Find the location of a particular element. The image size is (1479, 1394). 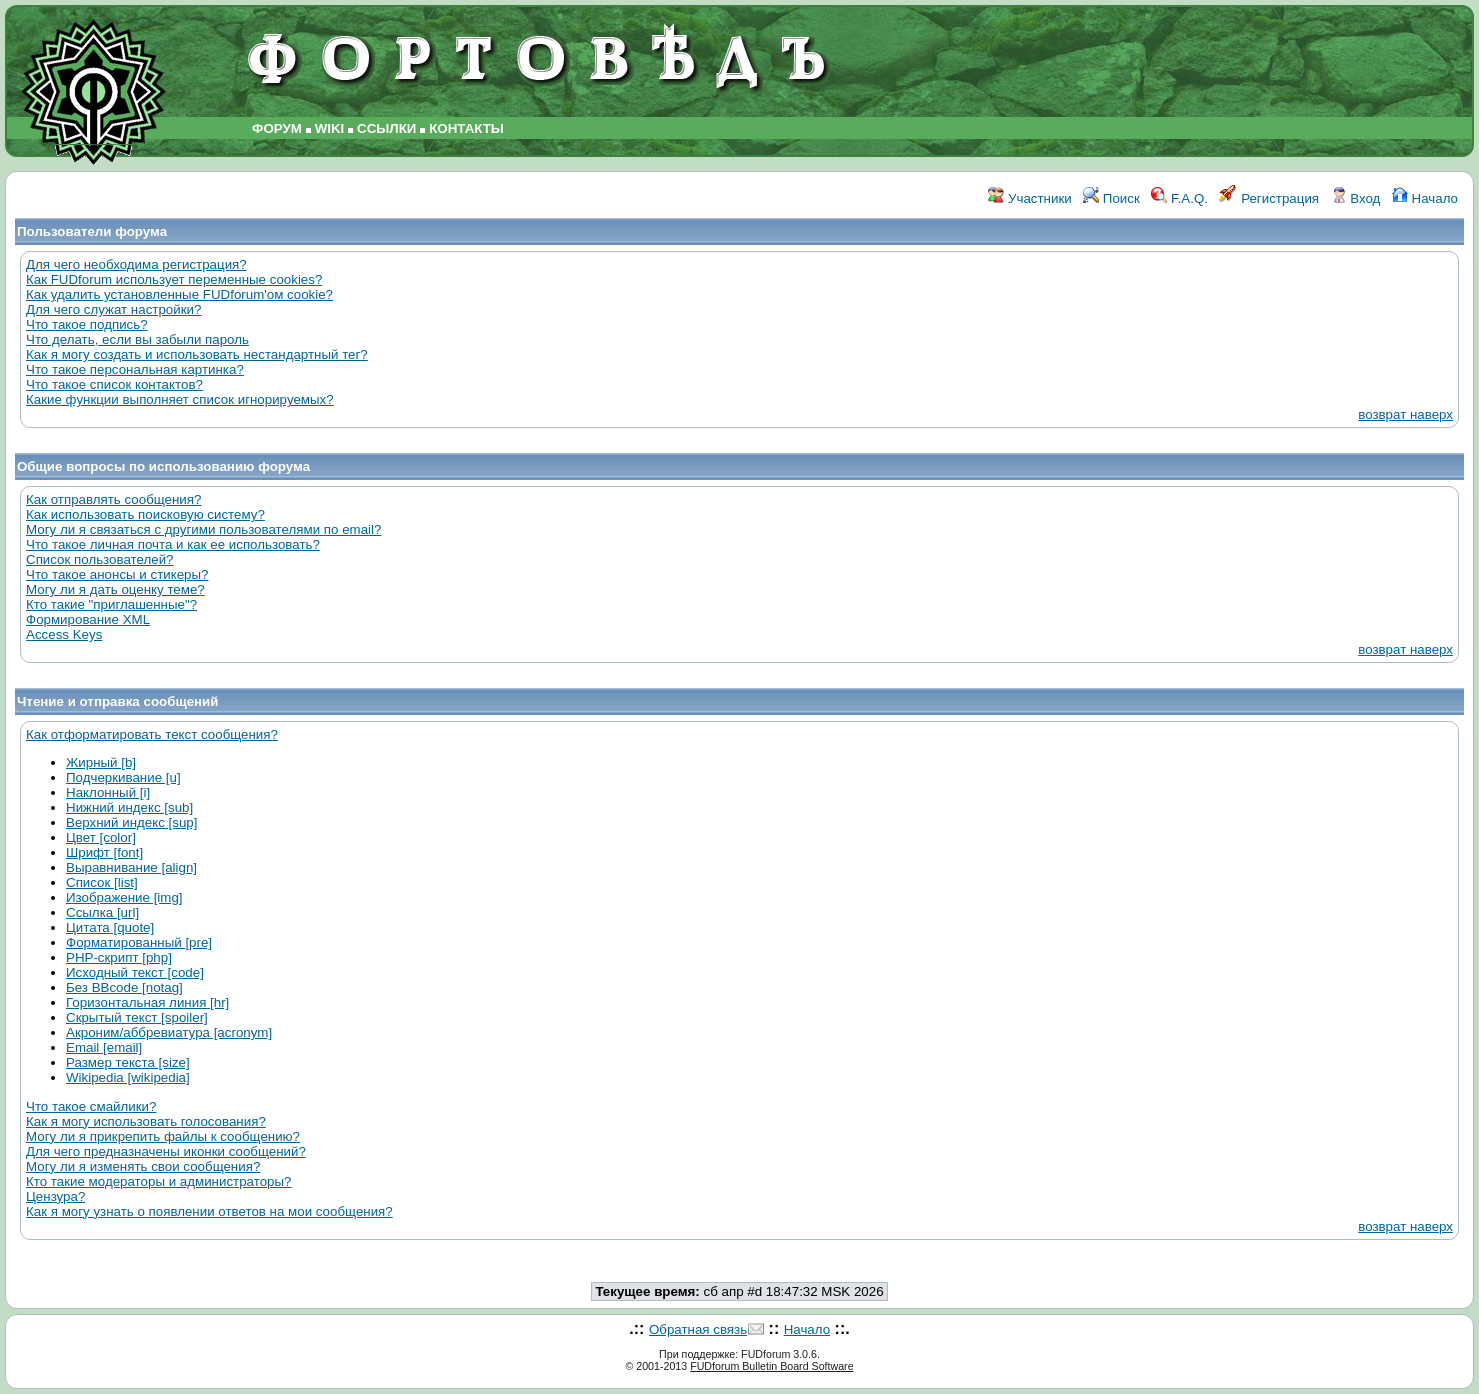

Поиск is located at coordinates (1111, 198).